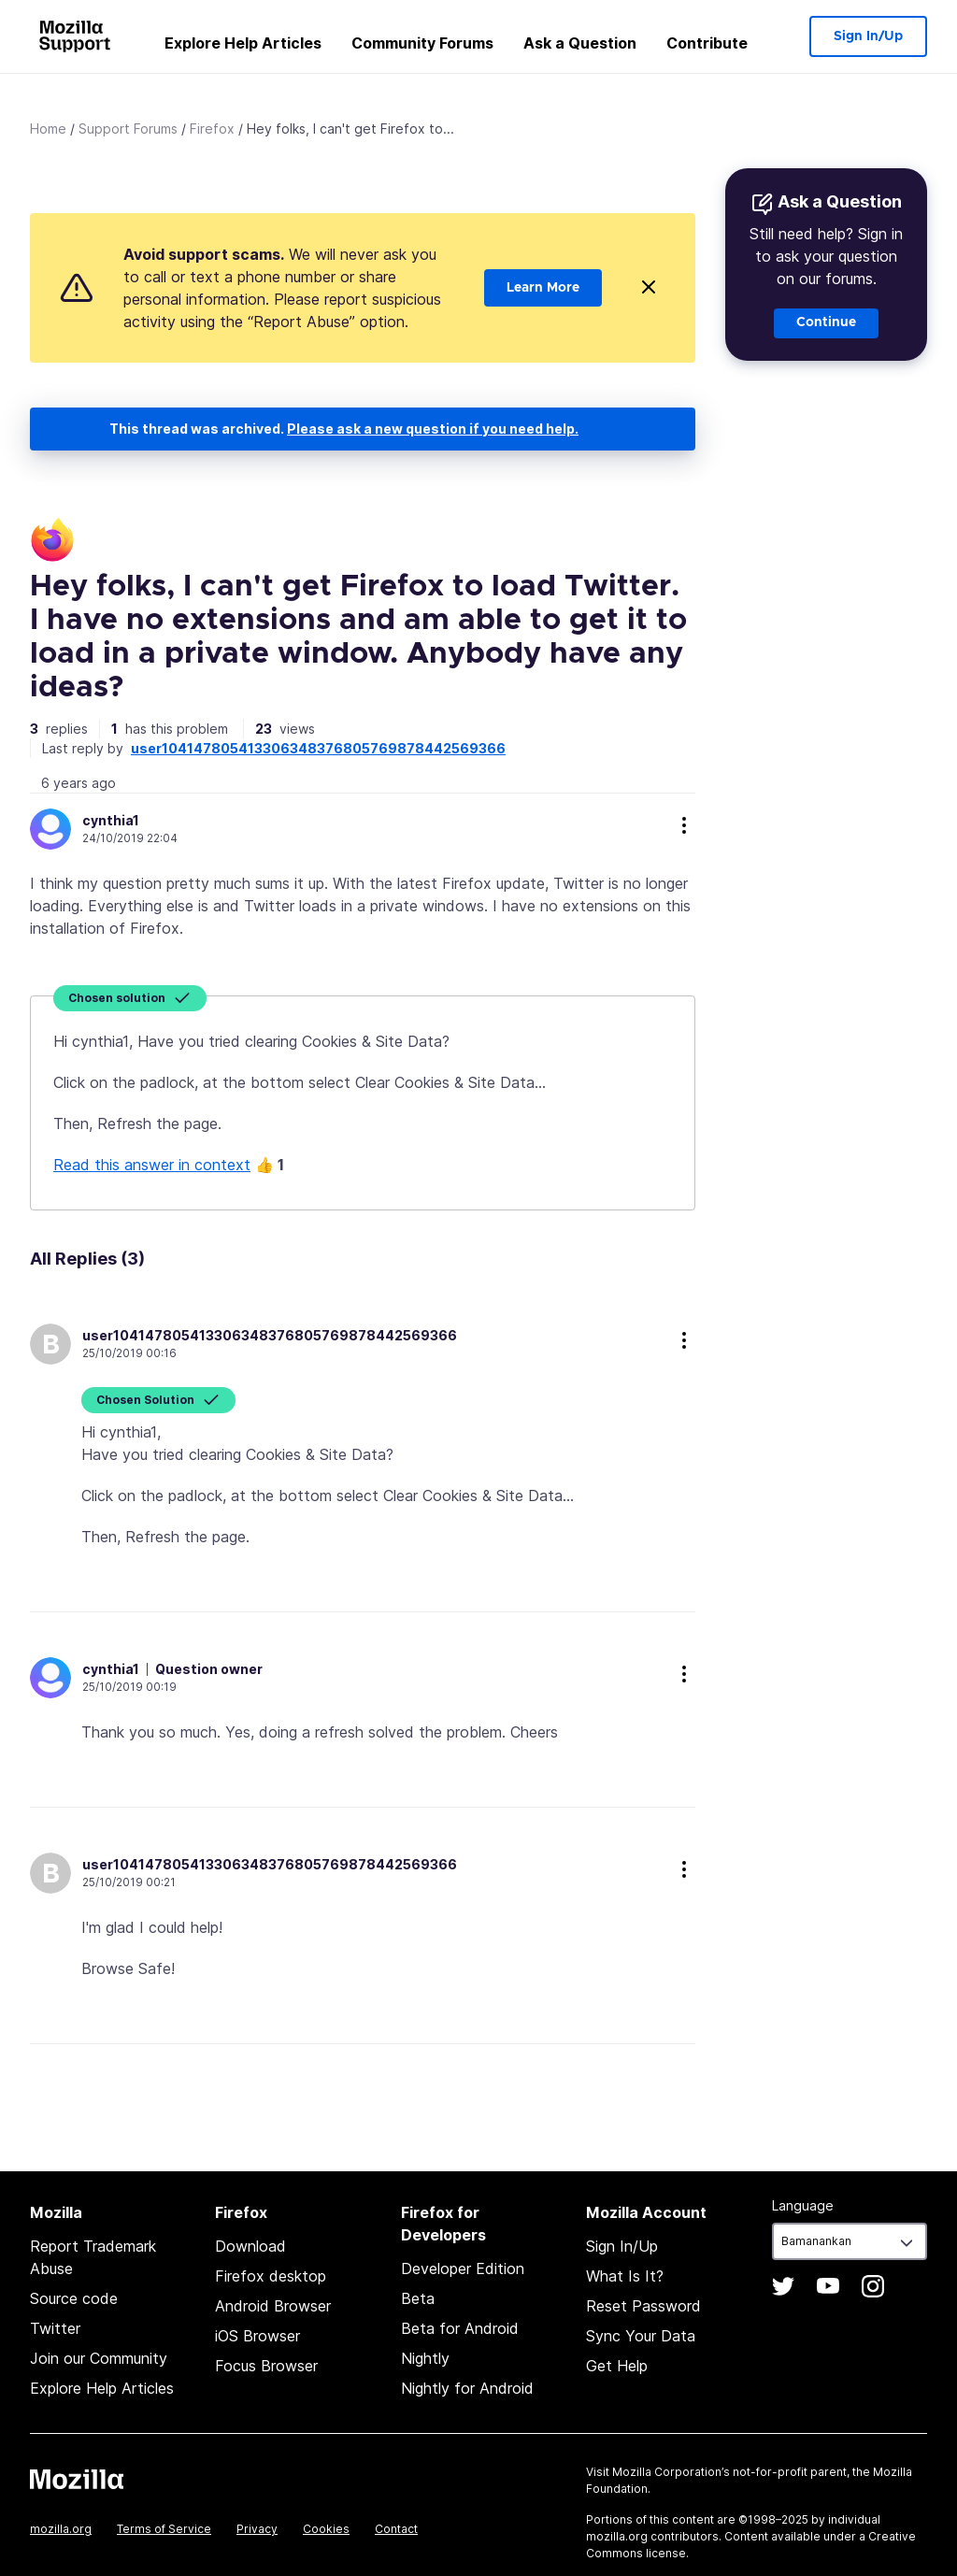 The width and height of the screenshot is (957, 2576). I want to click on Firefox, so click(212, 128).